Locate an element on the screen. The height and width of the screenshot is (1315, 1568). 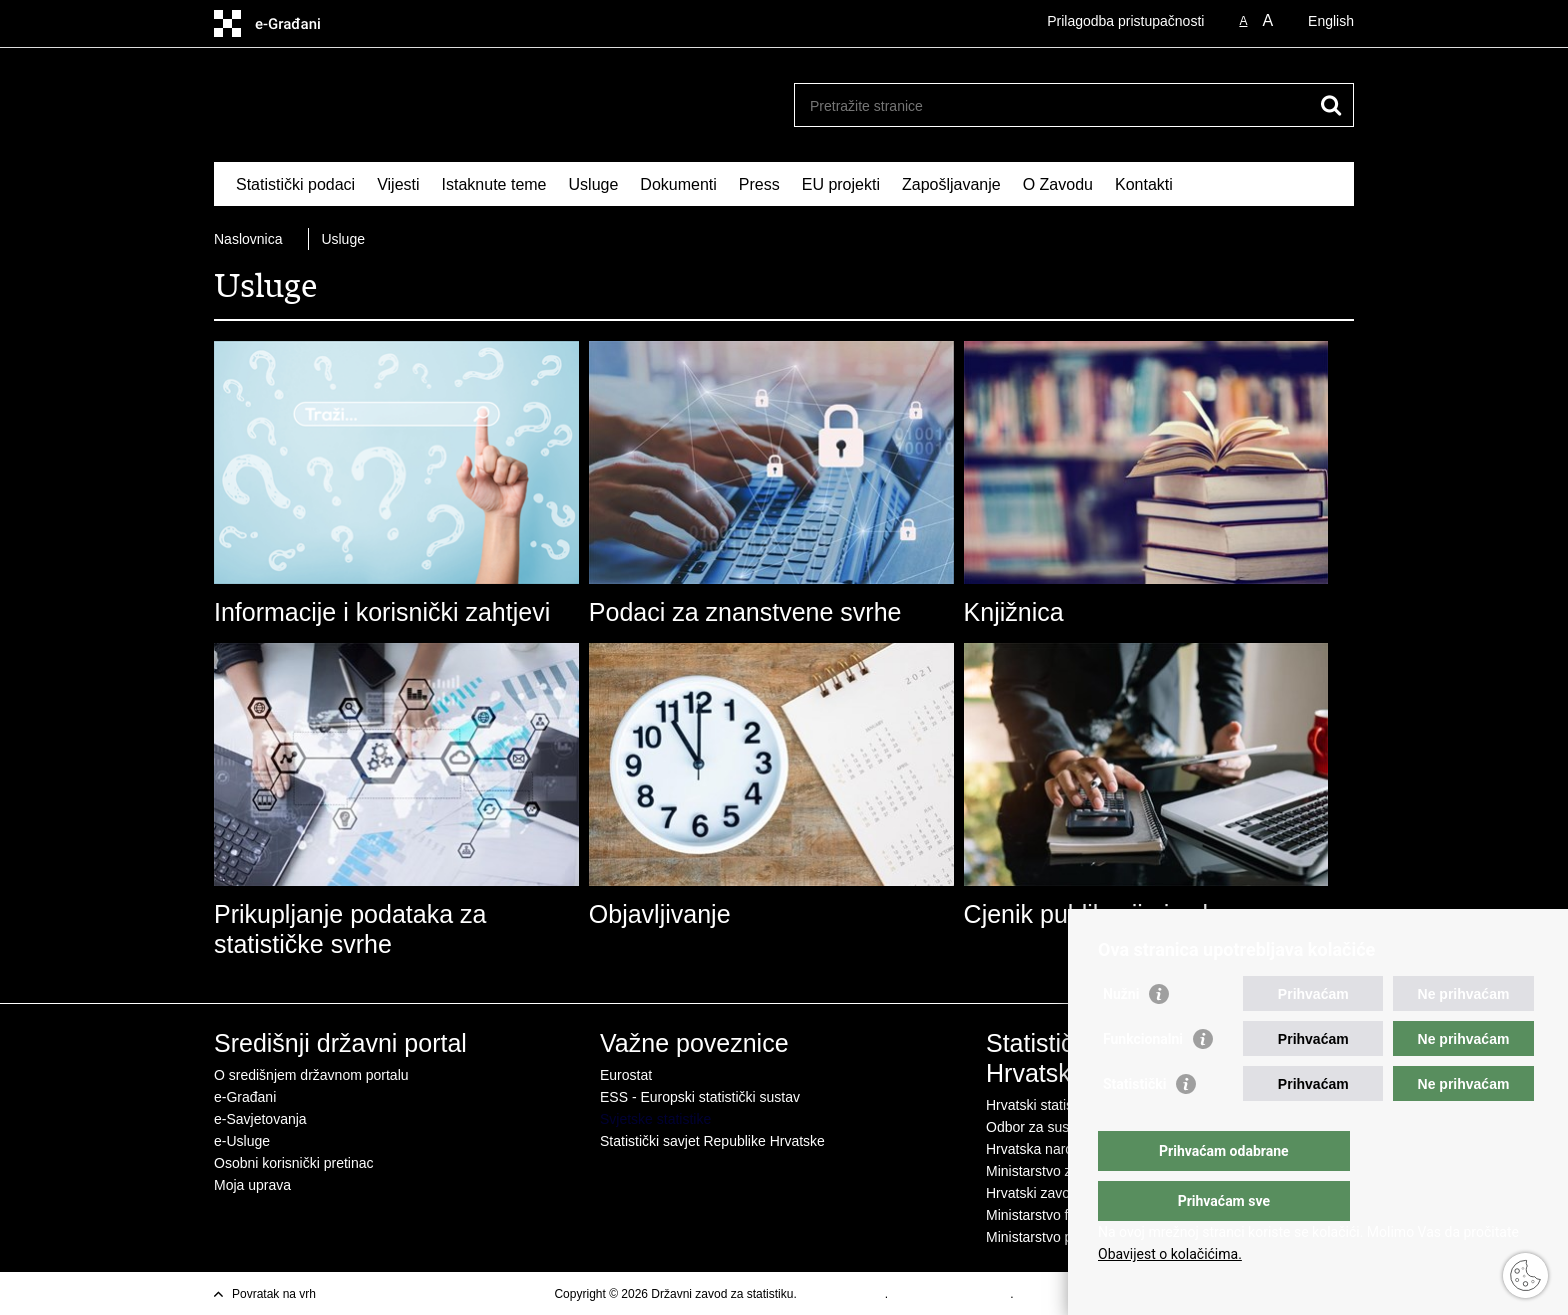
Uvjeti korištenja is located at coordinates (842, 1294).